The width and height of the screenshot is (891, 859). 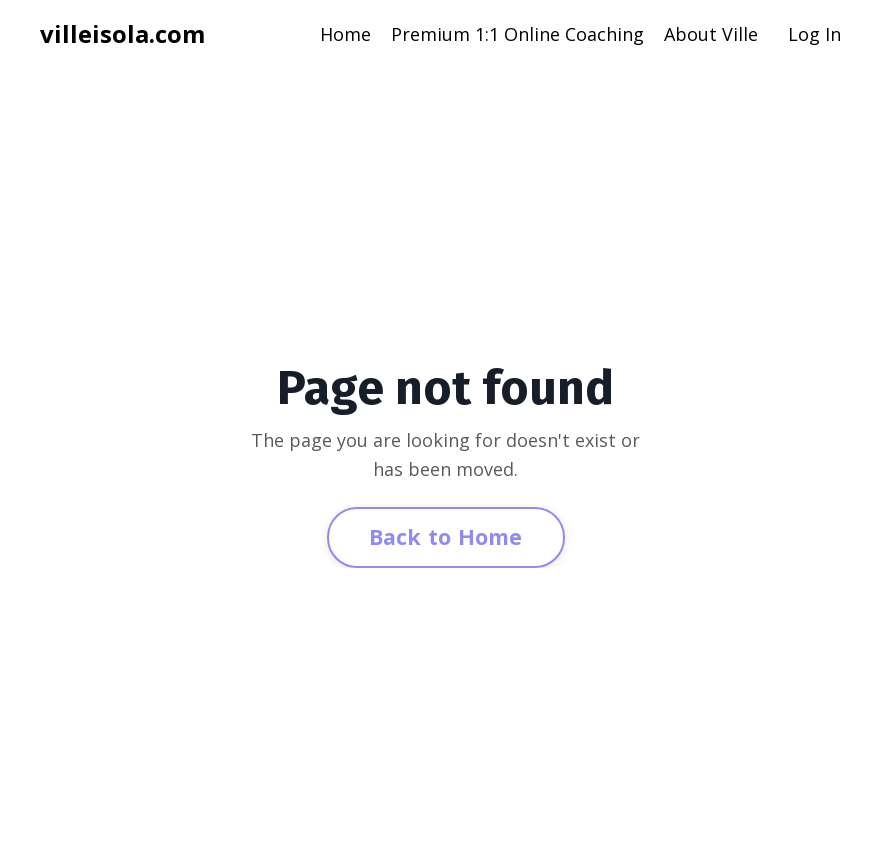 What do you see at coordinates (345, 34) in the screenshot?
I see `Home` at bounding box center [345, 34].